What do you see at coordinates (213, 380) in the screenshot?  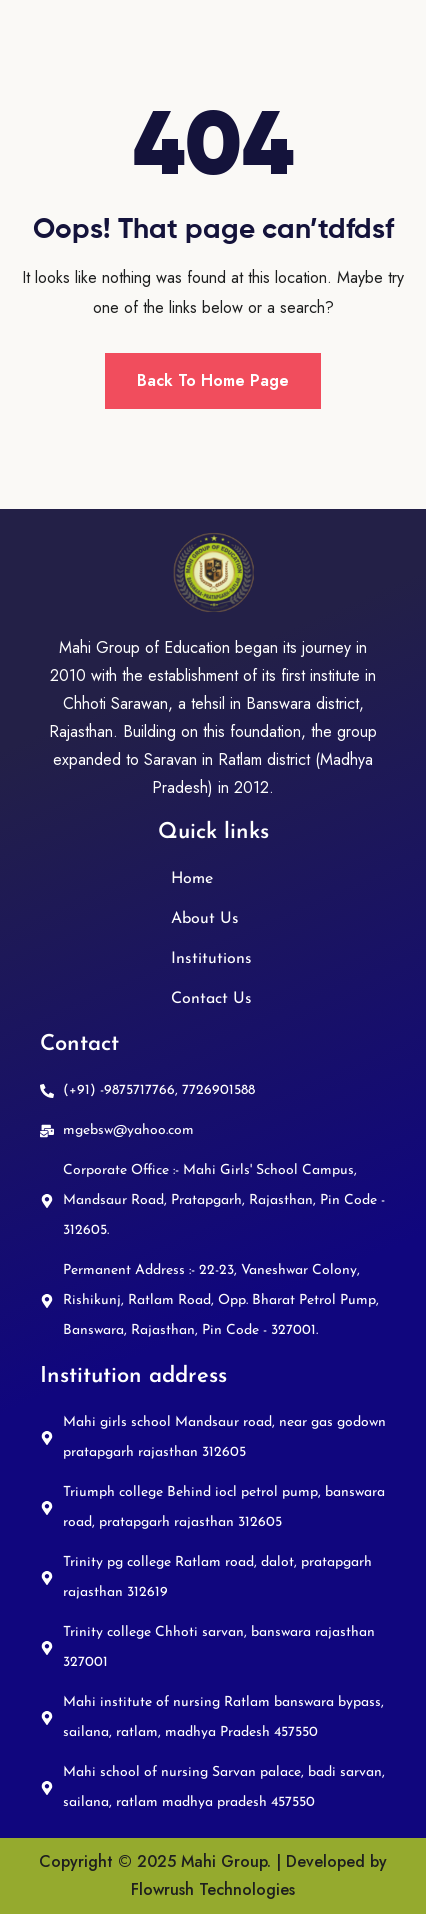 I see `Back To Home Page` at bounding box center [213, 380].